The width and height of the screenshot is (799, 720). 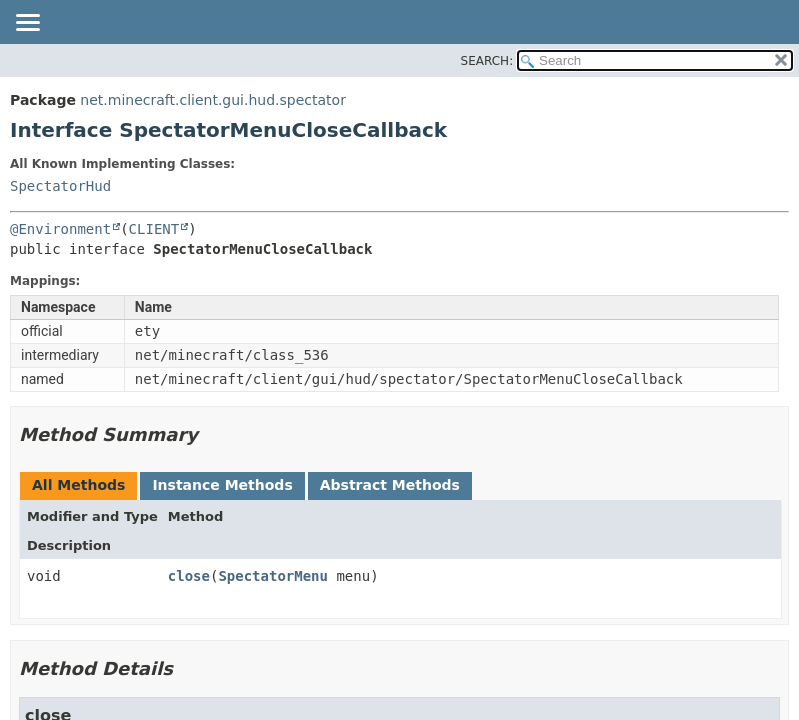 I want to click on All Methods [tab], so click(x=78, y=485).